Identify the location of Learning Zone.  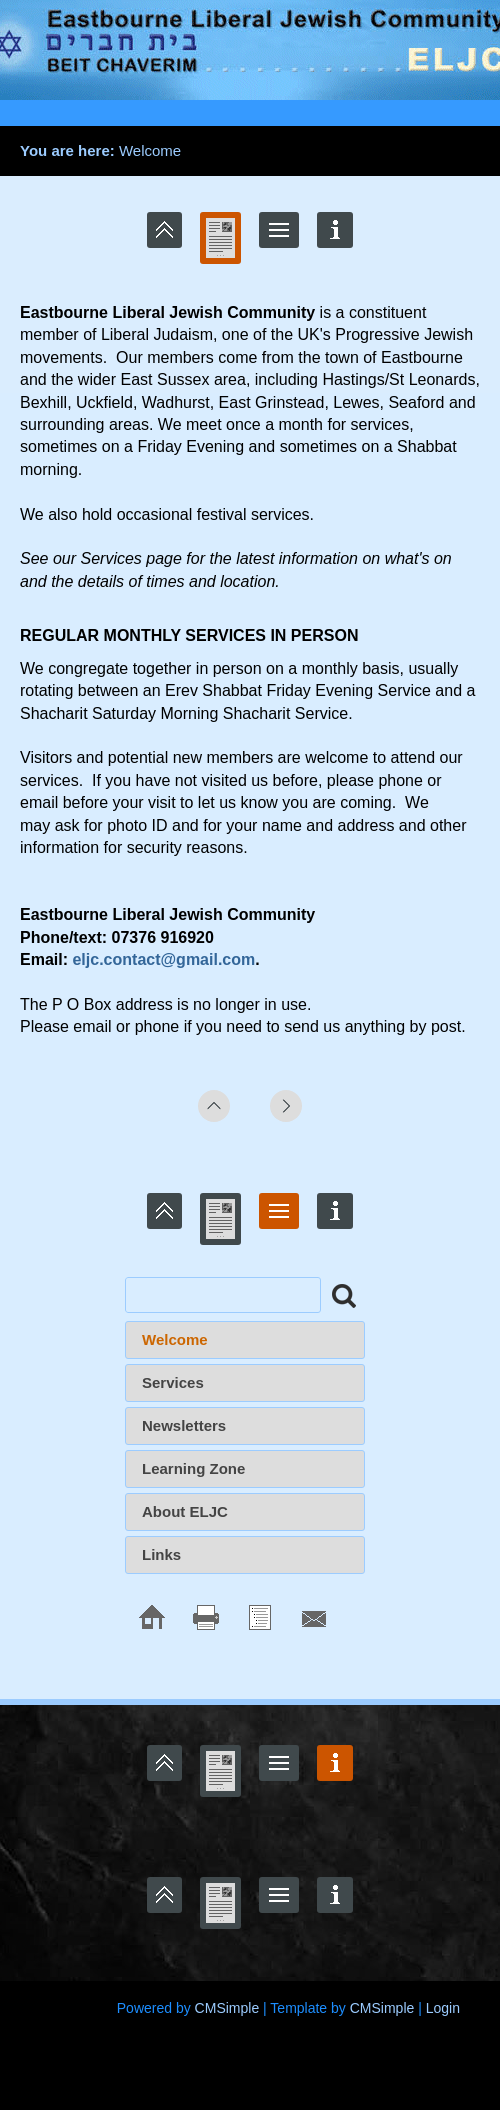
(193, 1468).